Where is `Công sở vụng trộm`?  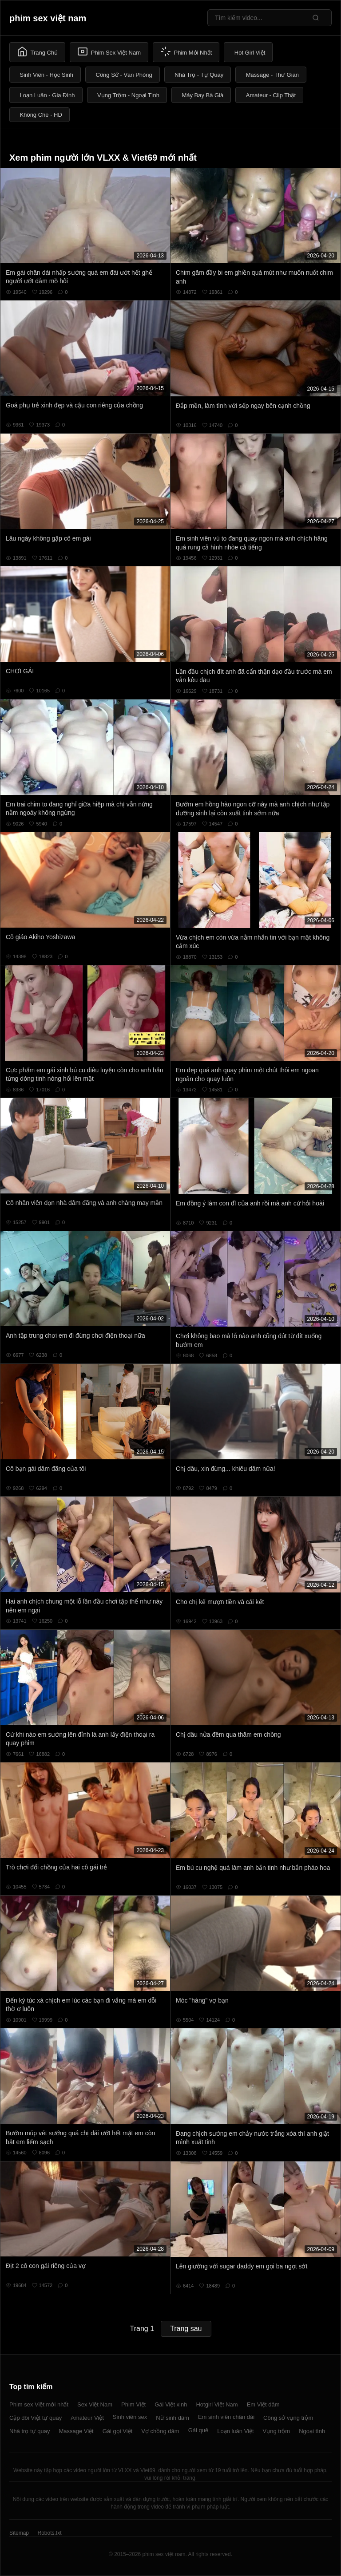 Công sở vụng trộm is located at coordinates (288, 2417).